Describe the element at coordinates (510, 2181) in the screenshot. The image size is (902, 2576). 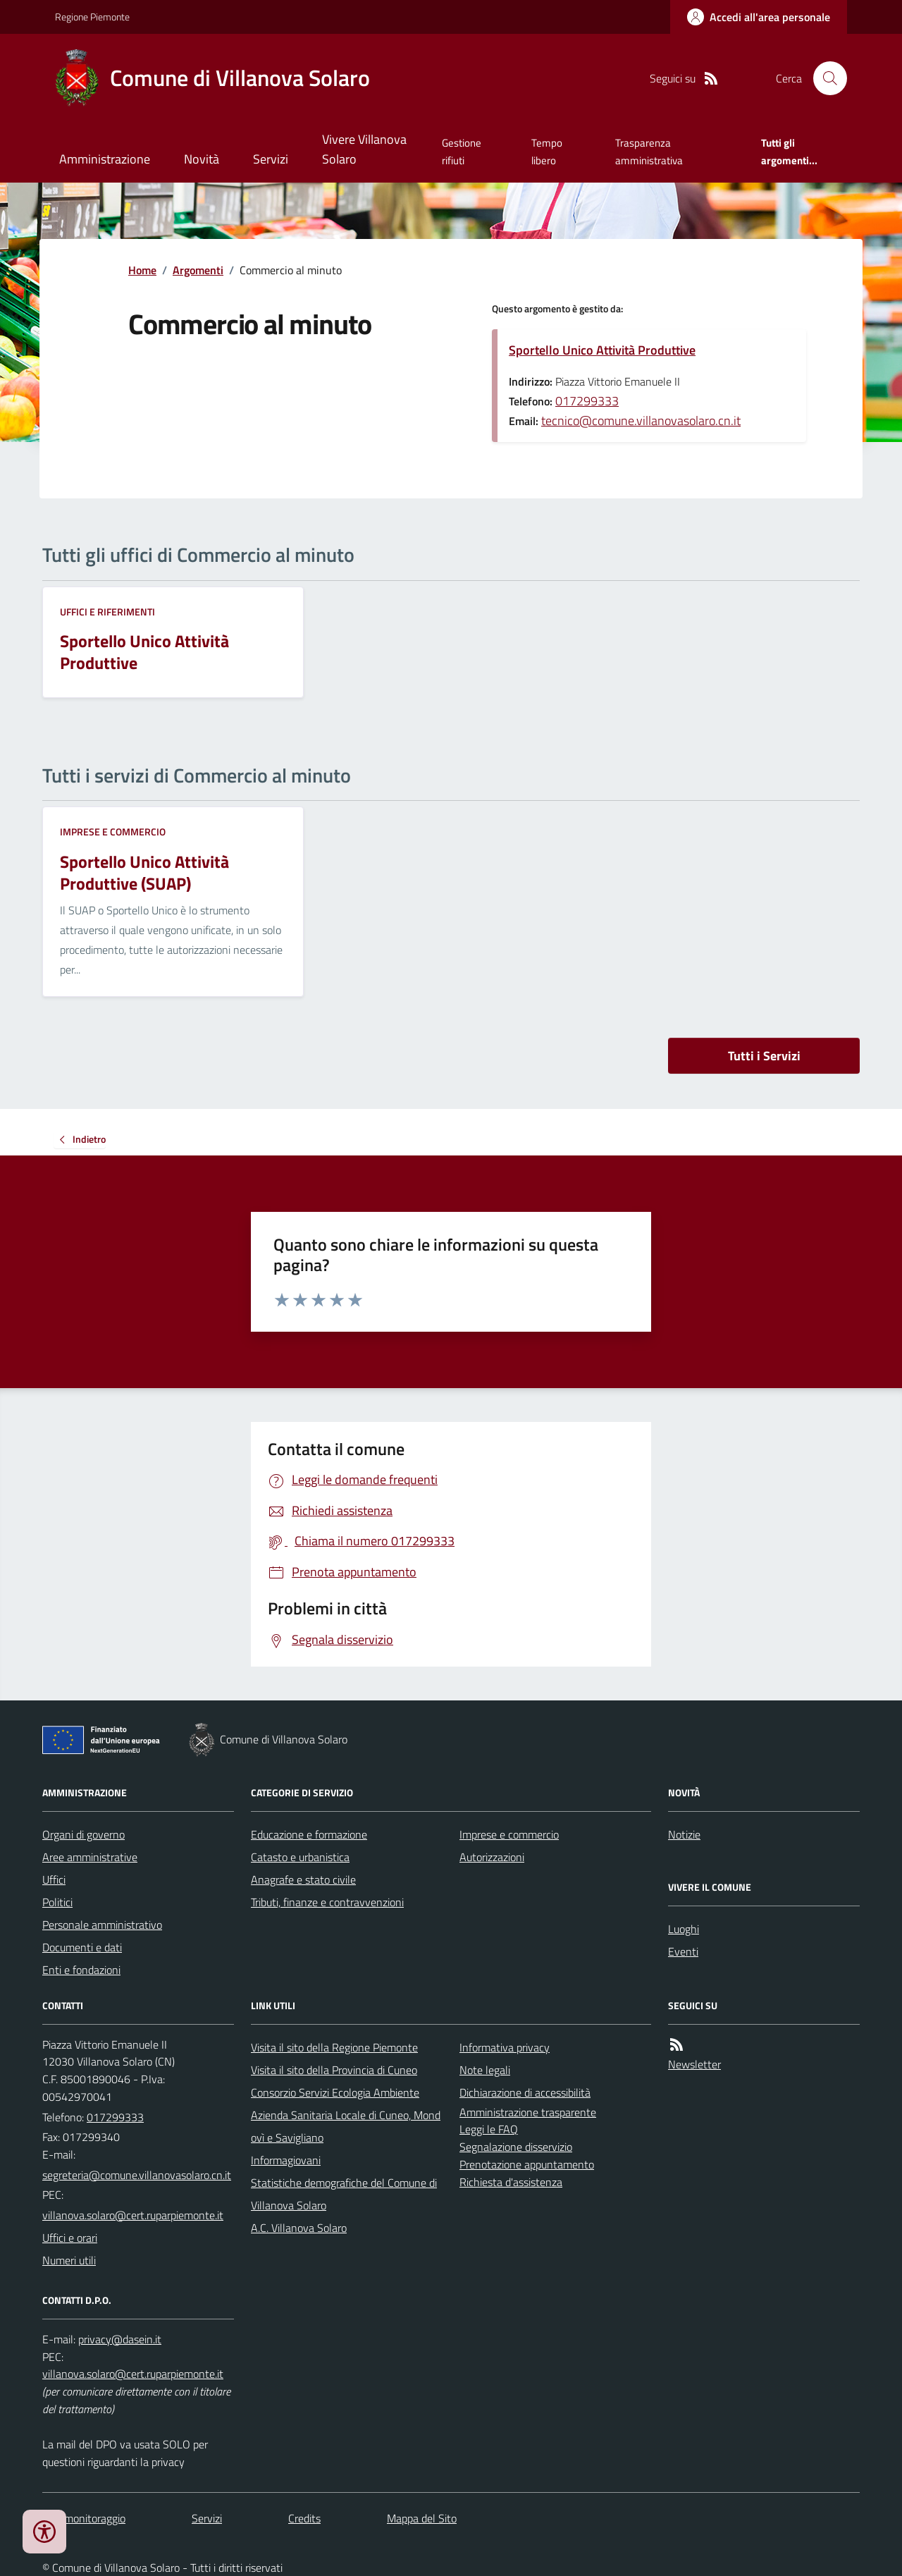
I see `Richiesta d'assistenza` at that location.